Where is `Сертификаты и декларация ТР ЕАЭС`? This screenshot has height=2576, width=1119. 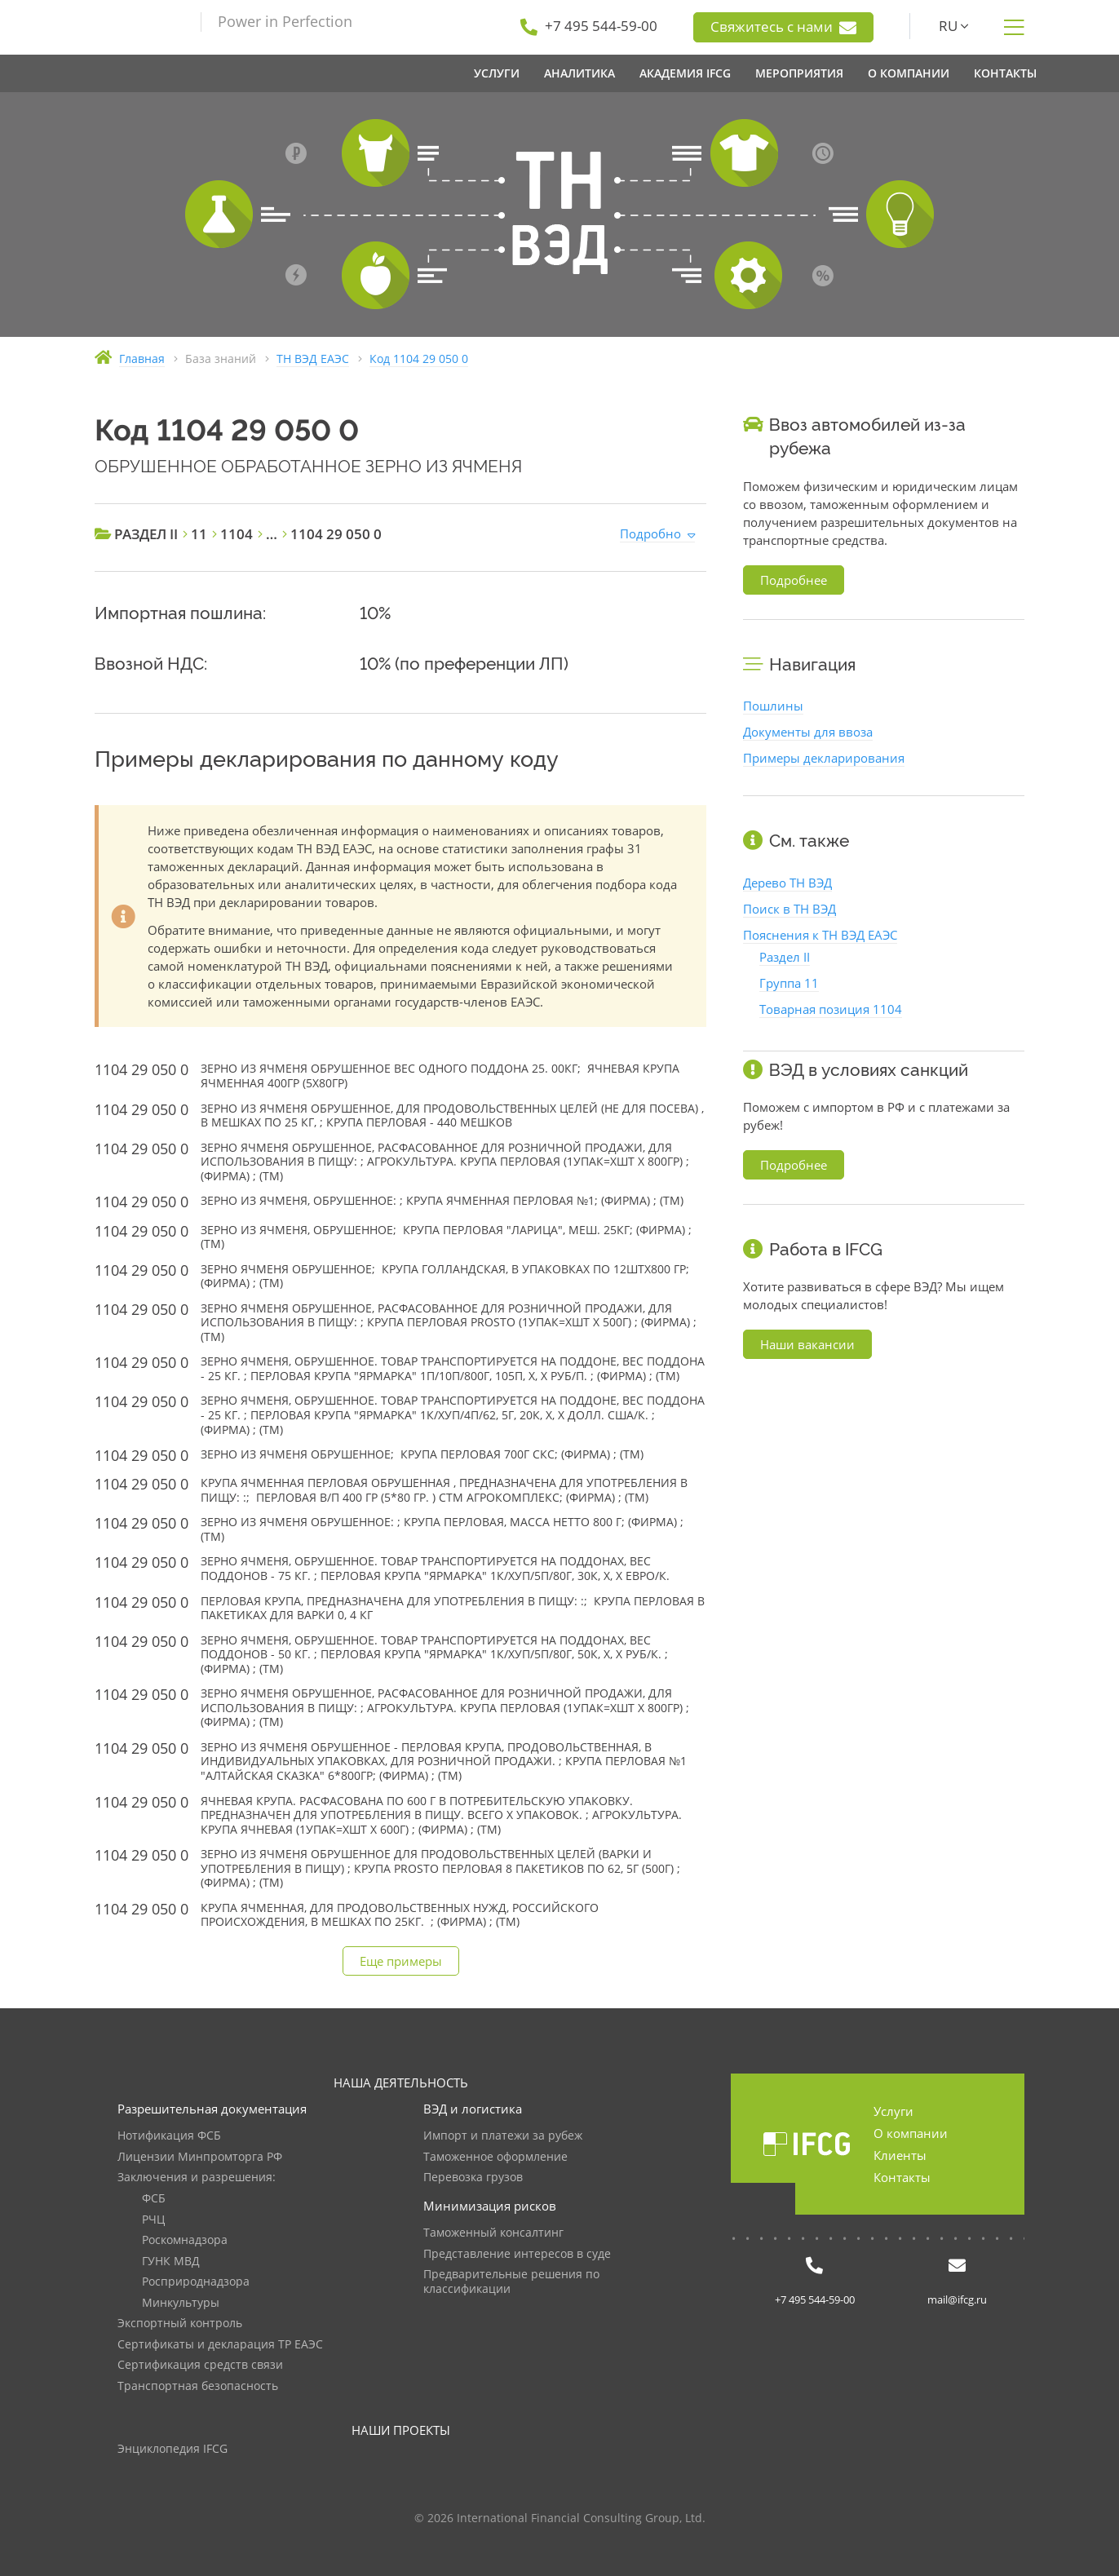
Сертификаты и декларация ТР ЕАЭС is located at coordinates (220, 2345).